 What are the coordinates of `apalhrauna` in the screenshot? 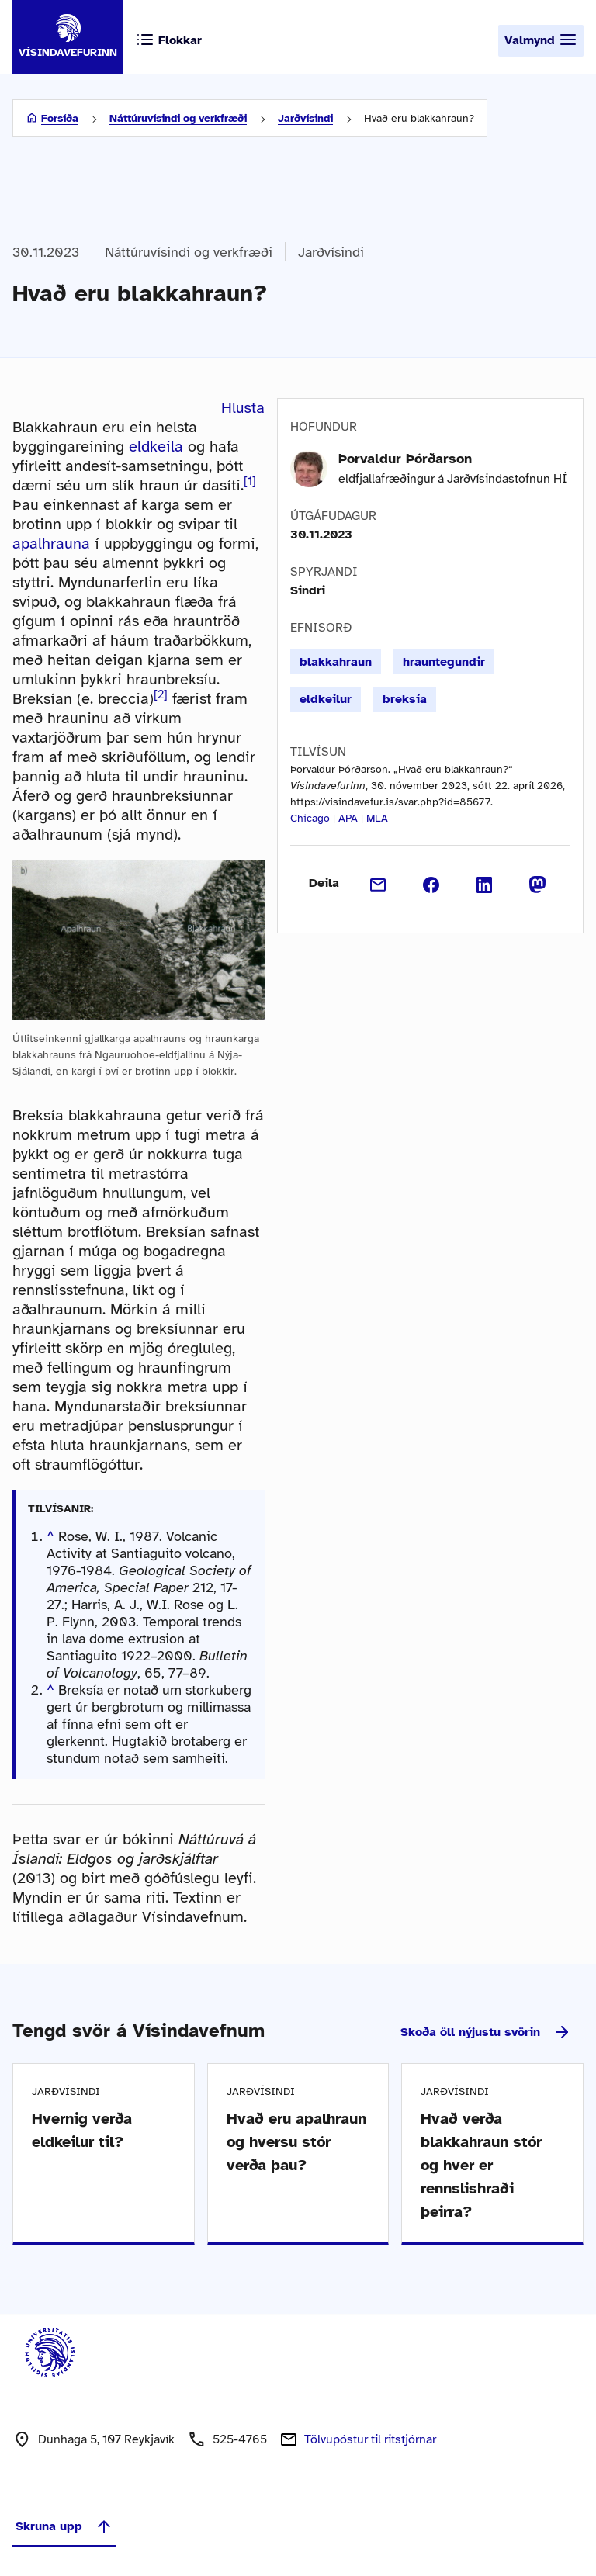 It's located at (51, 543).